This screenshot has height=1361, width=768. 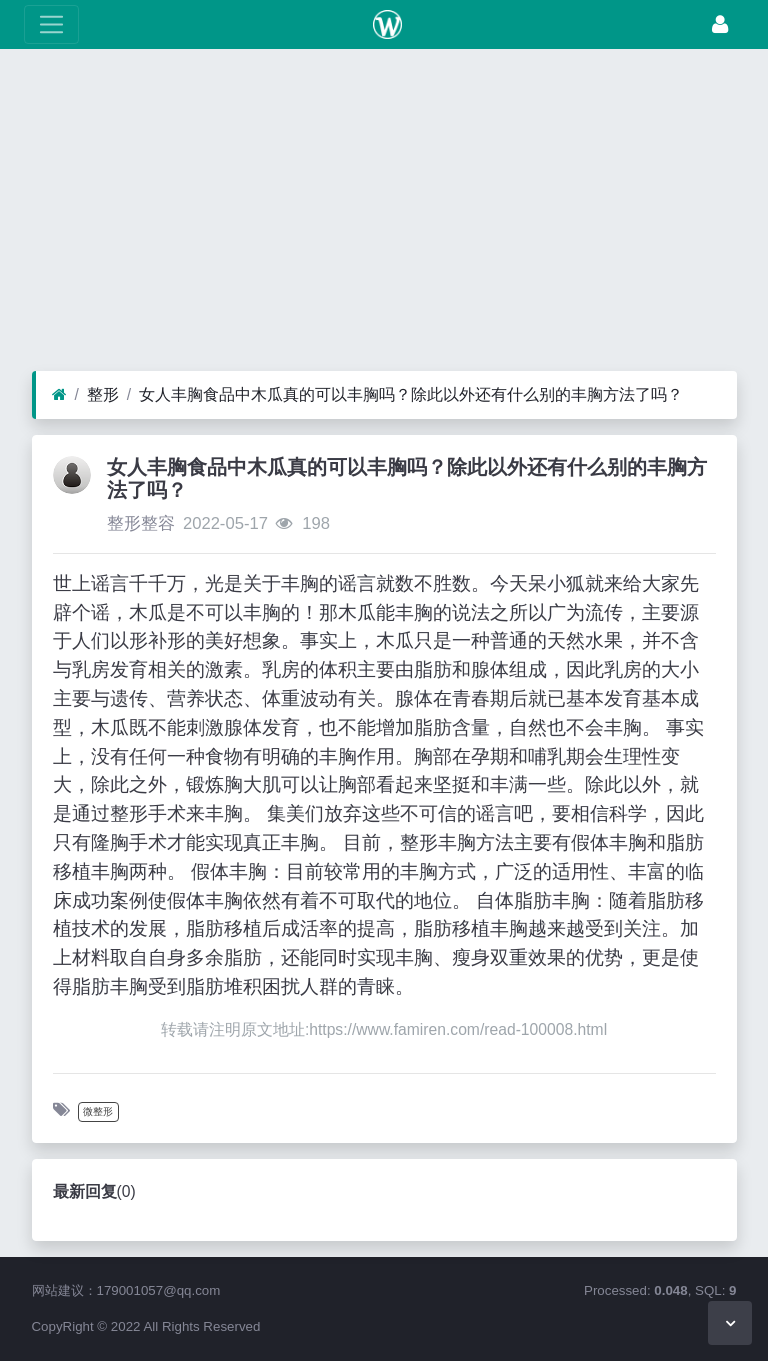 What do you see at coordinates (141, 523) in the screenshot?
I see `整形整容` at bounding box center [141, 523].